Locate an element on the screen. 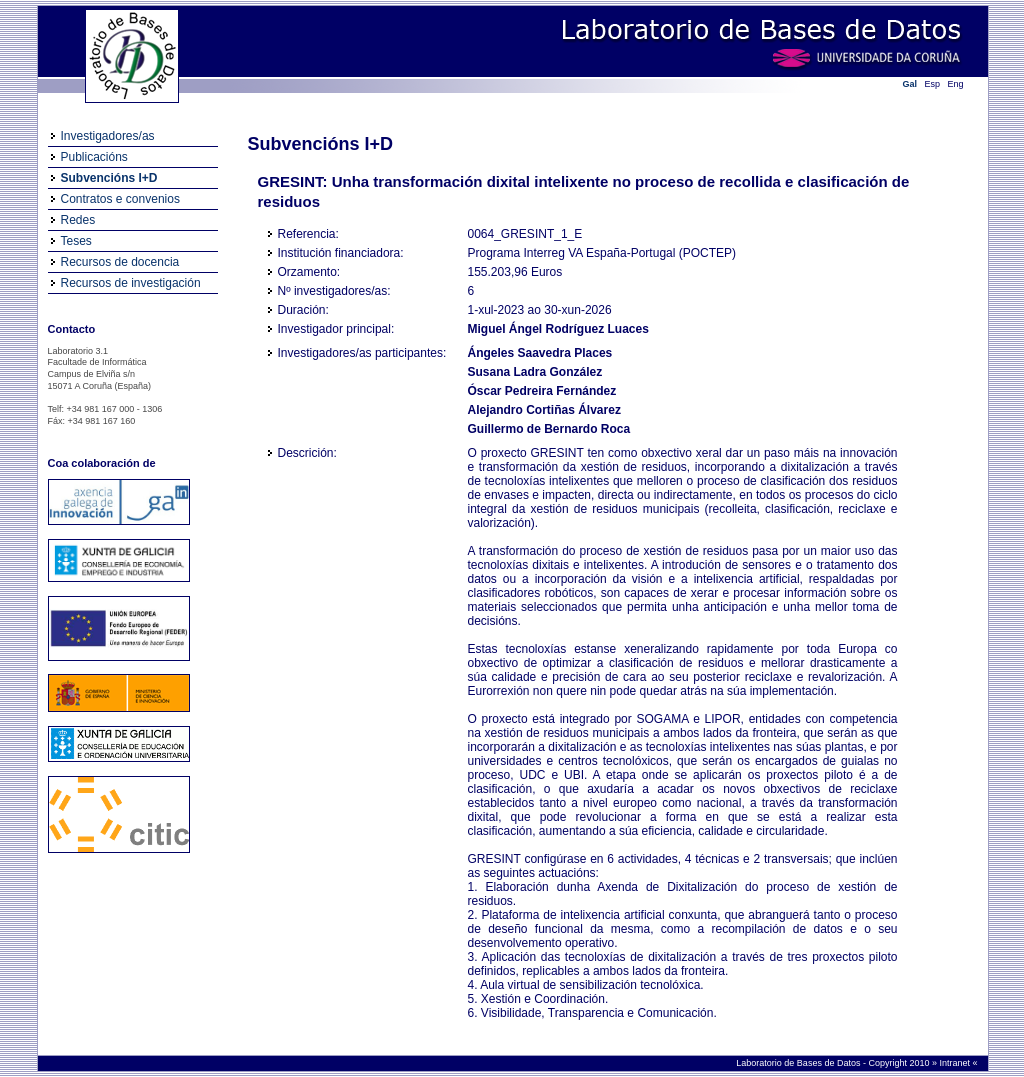 The width and height of the screenshot is (1024, 1077). Recursos de docencia is located at coordinates (120, 262).